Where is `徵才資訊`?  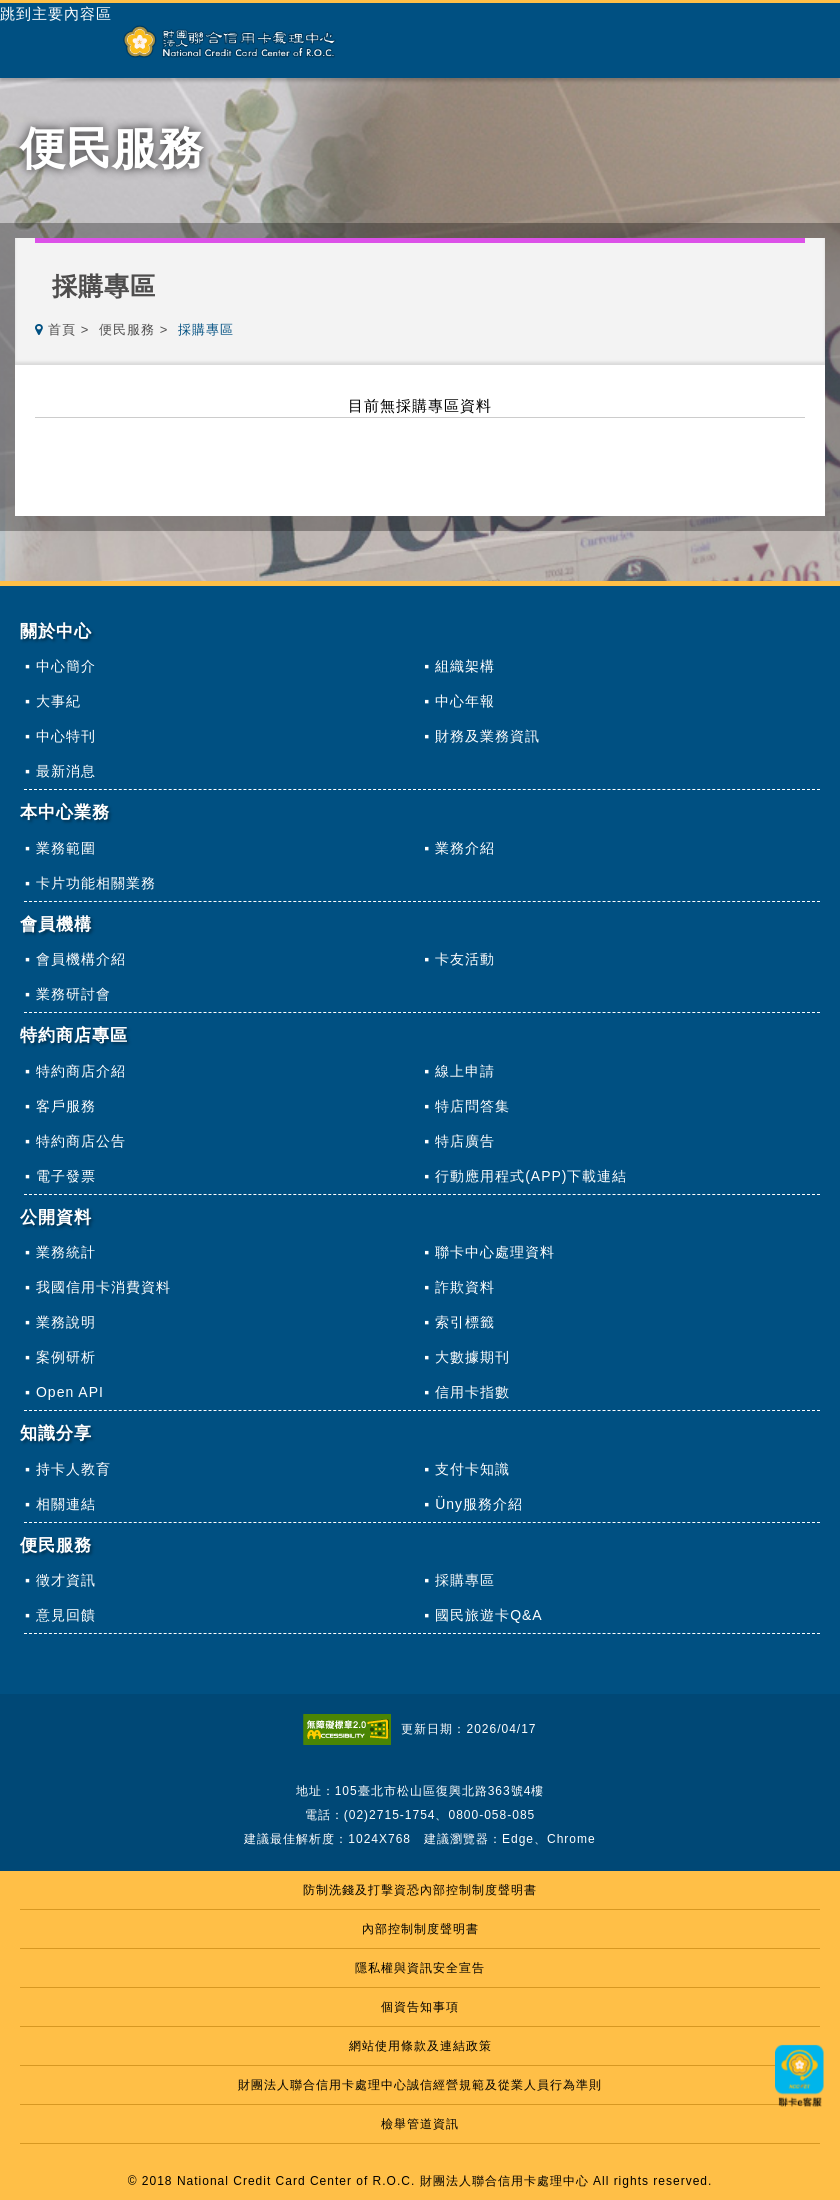
徵才資訊 is located at coordinates (66, 1580).